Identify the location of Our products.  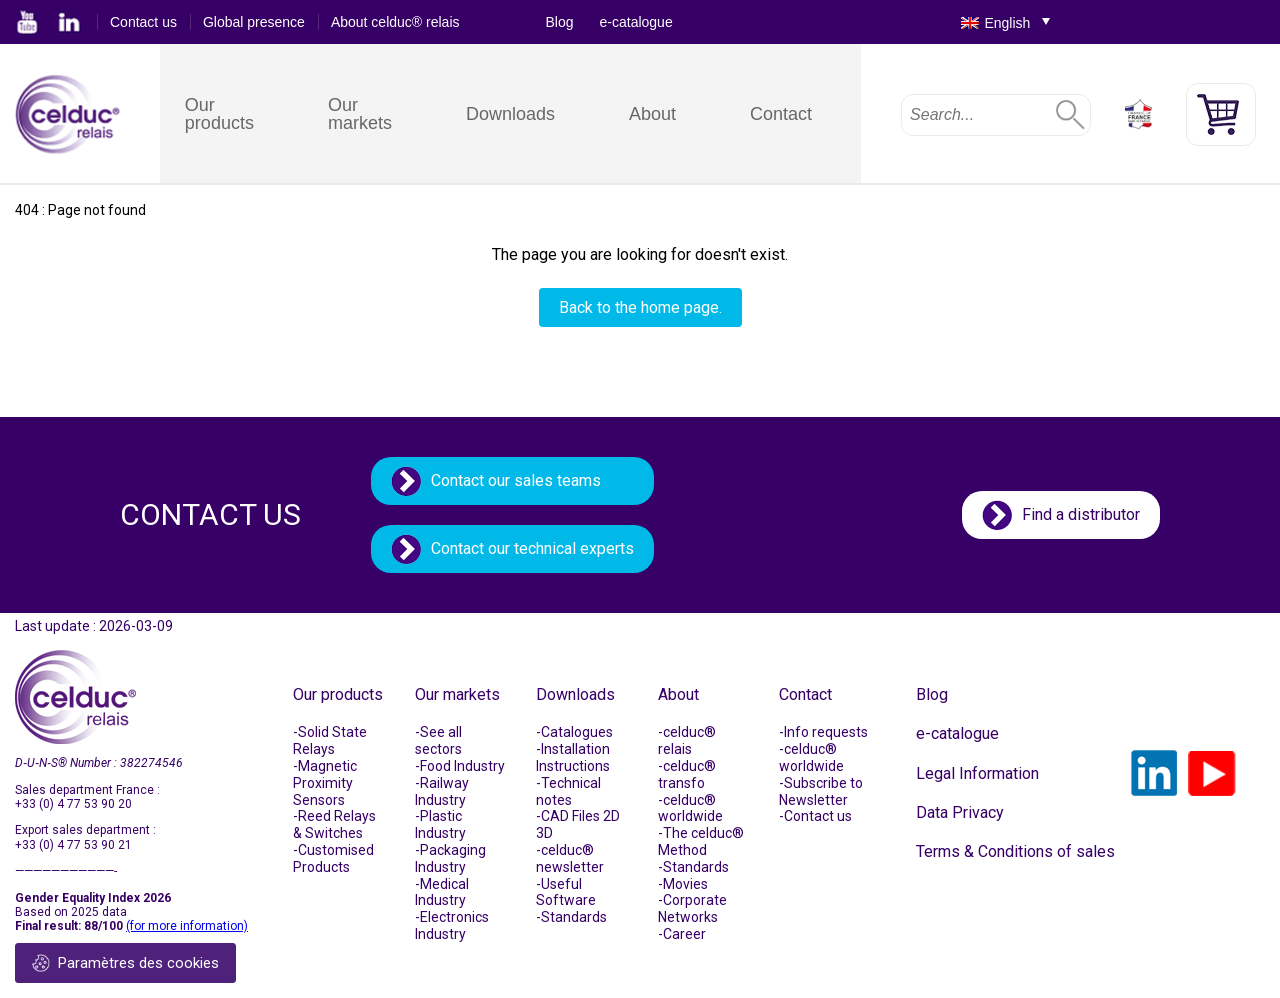
(219, 114).